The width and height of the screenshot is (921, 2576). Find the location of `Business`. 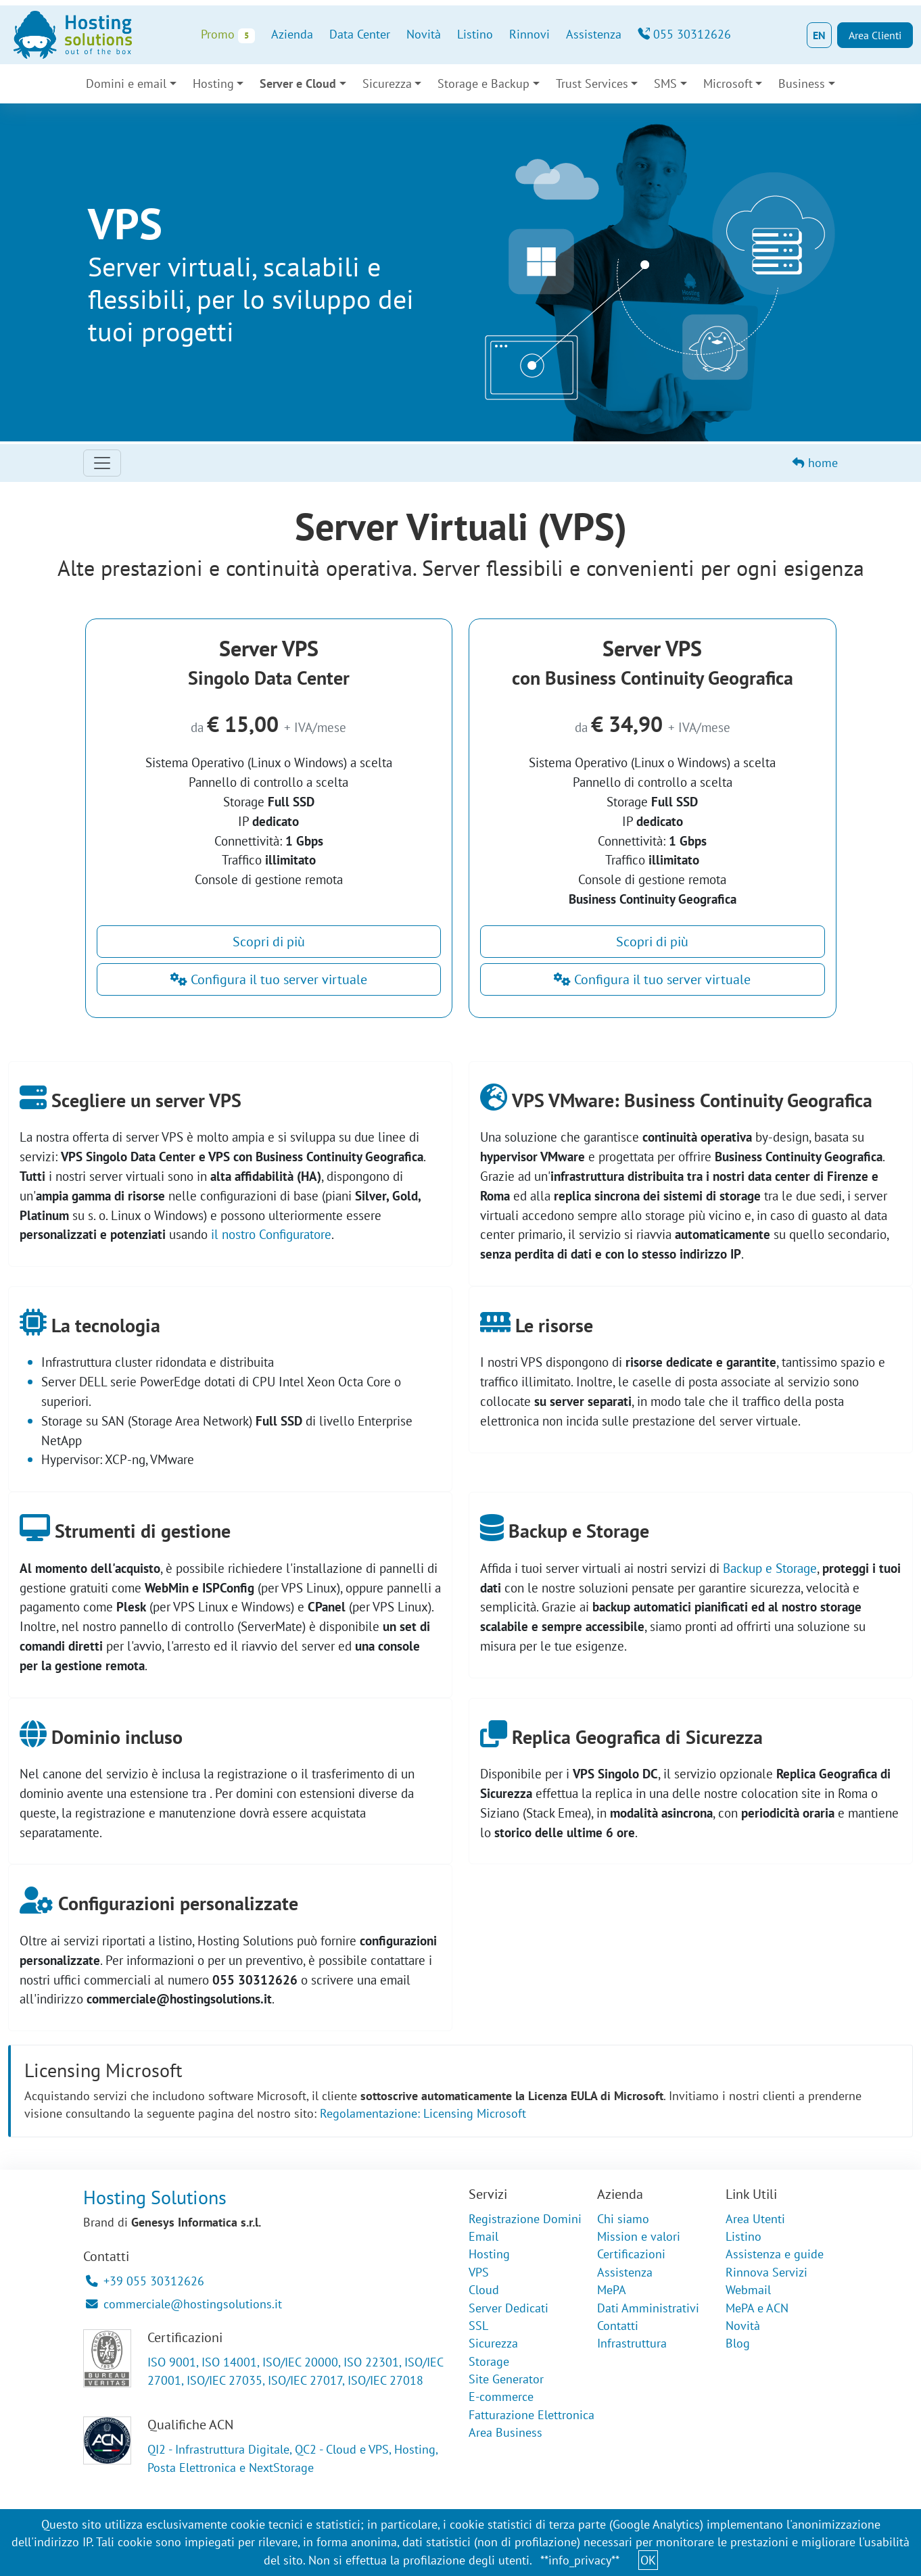

Business is located at coordinates (801, 83).